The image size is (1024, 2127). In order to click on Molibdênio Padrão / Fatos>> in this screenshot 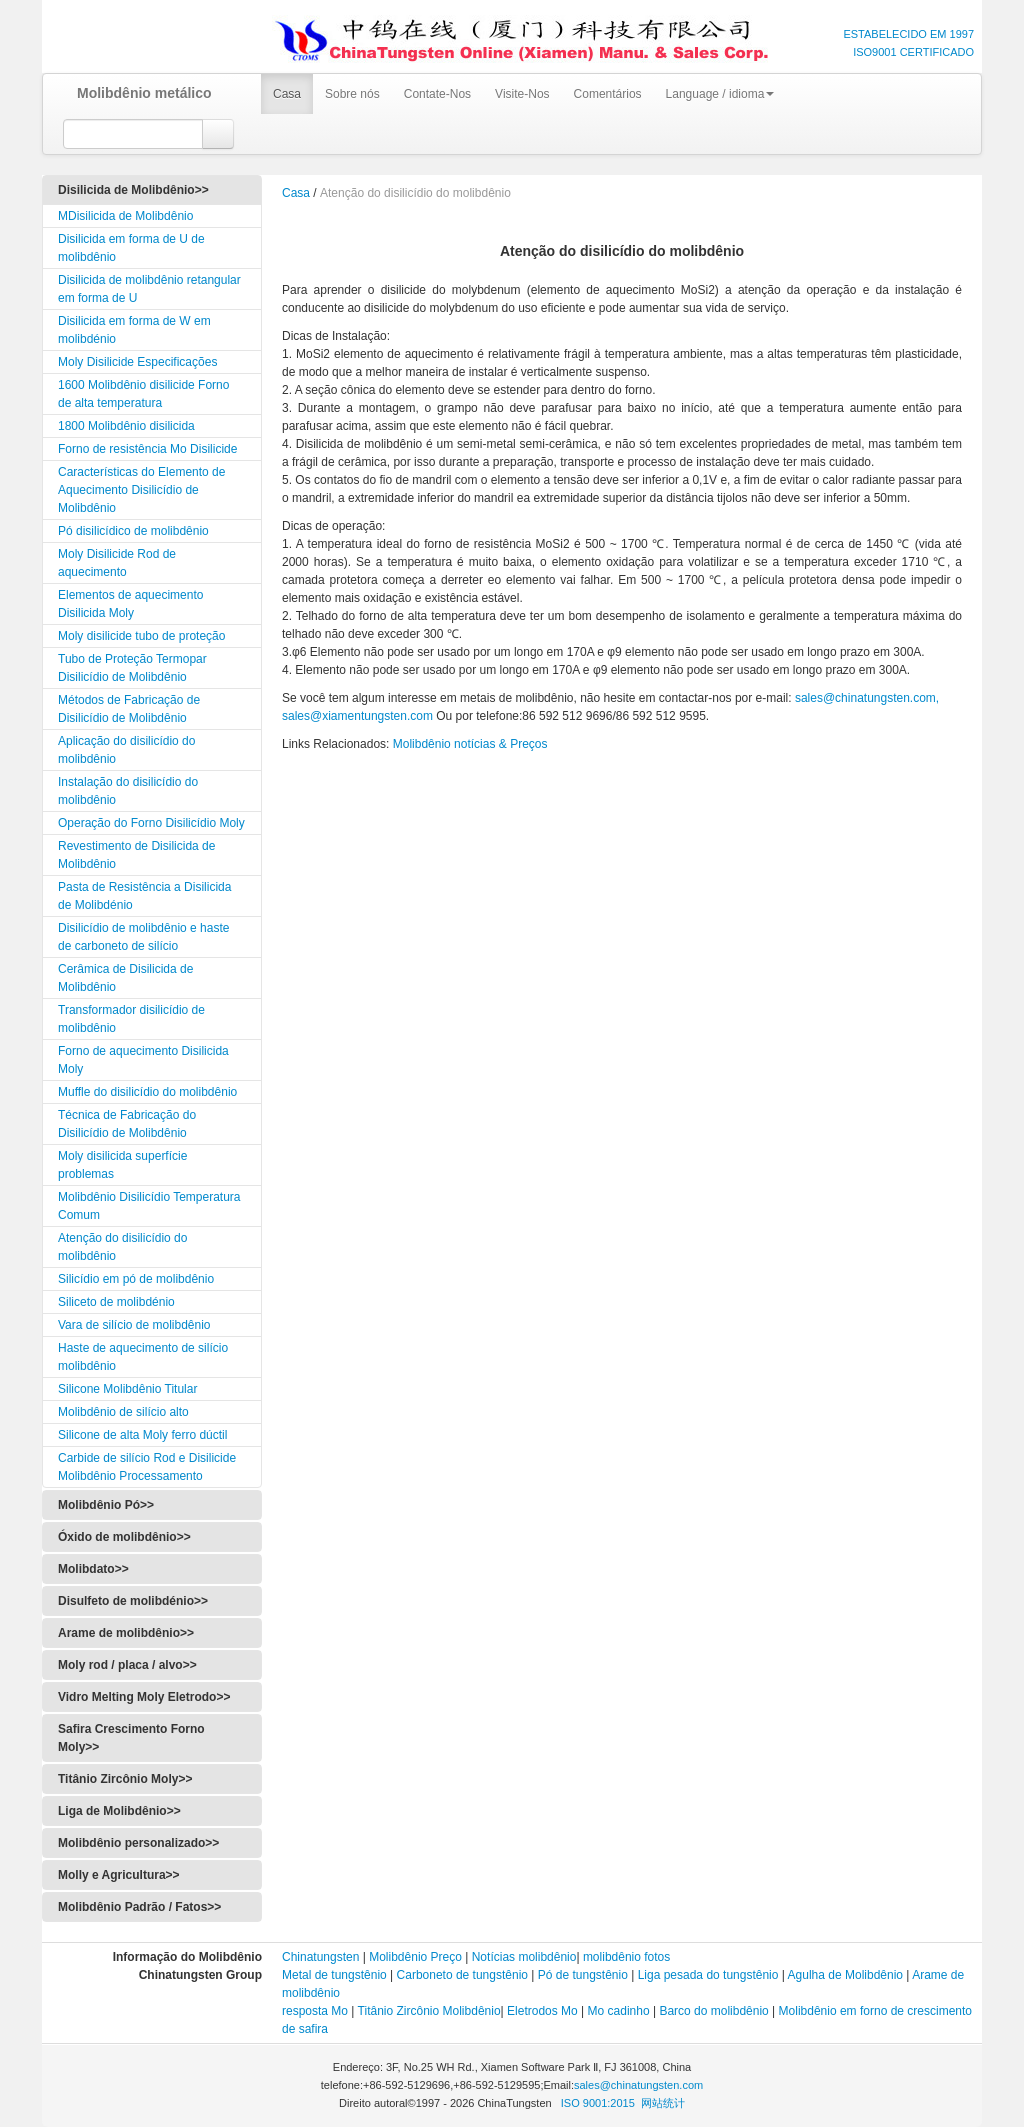, I will do `click(139, 1907)`.